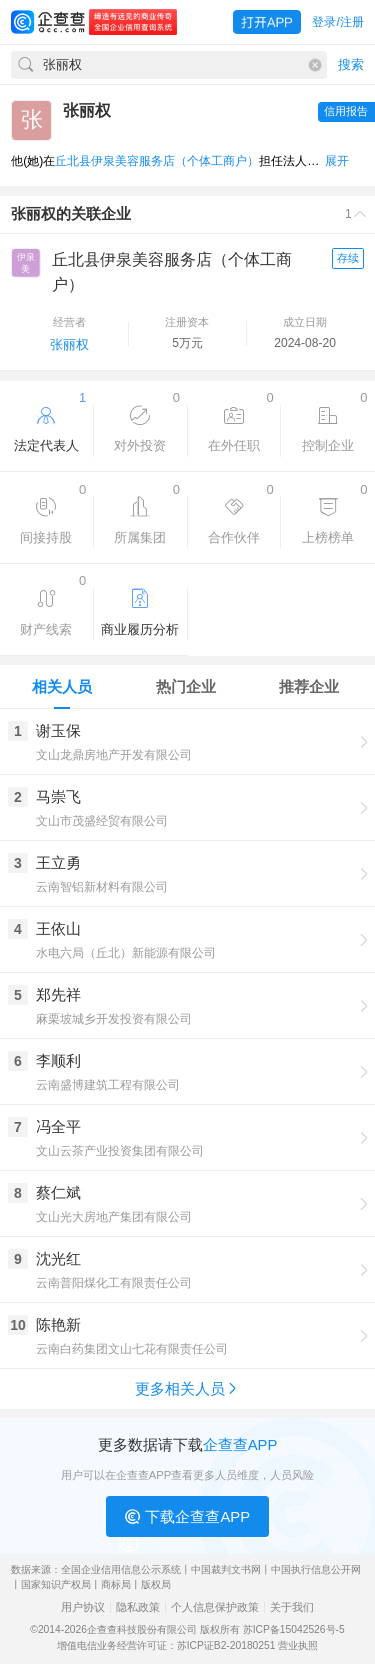 The height and width of the screenshot is (1664, 375). Describe the element at coordinates (294, 1629) in the screenshot. I see `苏ICP备15042526号-5` at that location.